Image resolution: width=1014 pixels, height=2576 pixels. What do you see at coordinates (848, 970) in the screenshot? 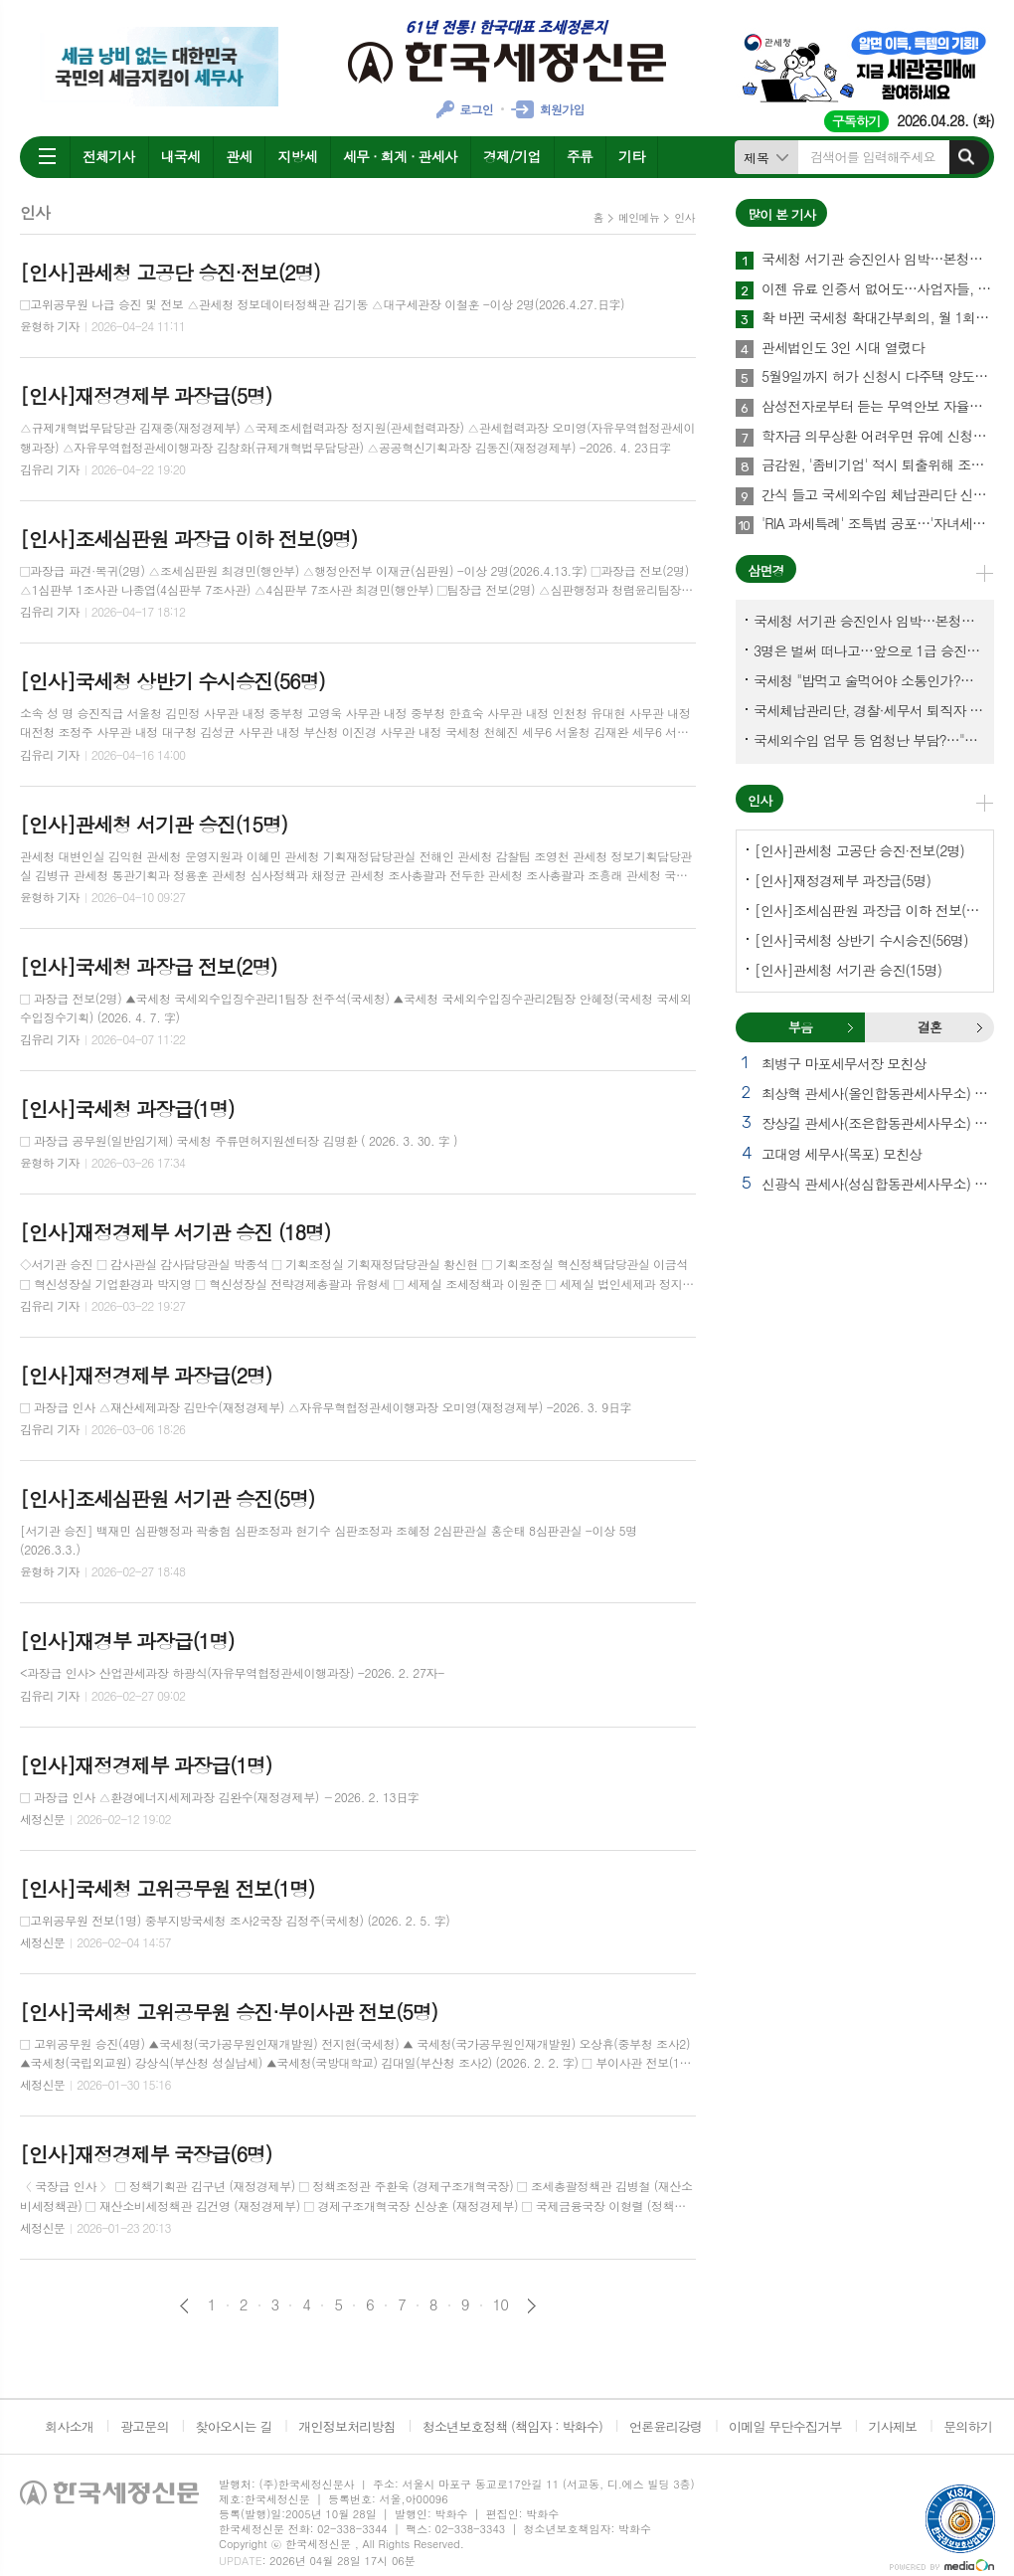
I see `[인사]관세청 서기관 승진(15명)` at bounding box center [848, 970].